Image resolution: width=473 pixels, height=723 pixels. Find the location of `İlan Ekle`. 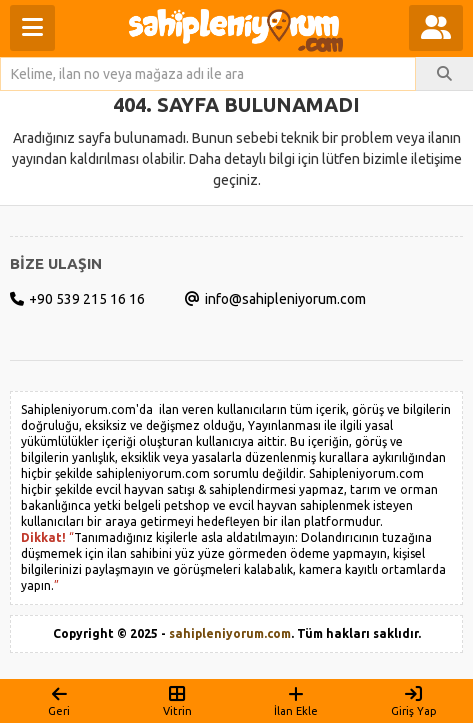

İlan Ekle is located at coordinates (296, 701).